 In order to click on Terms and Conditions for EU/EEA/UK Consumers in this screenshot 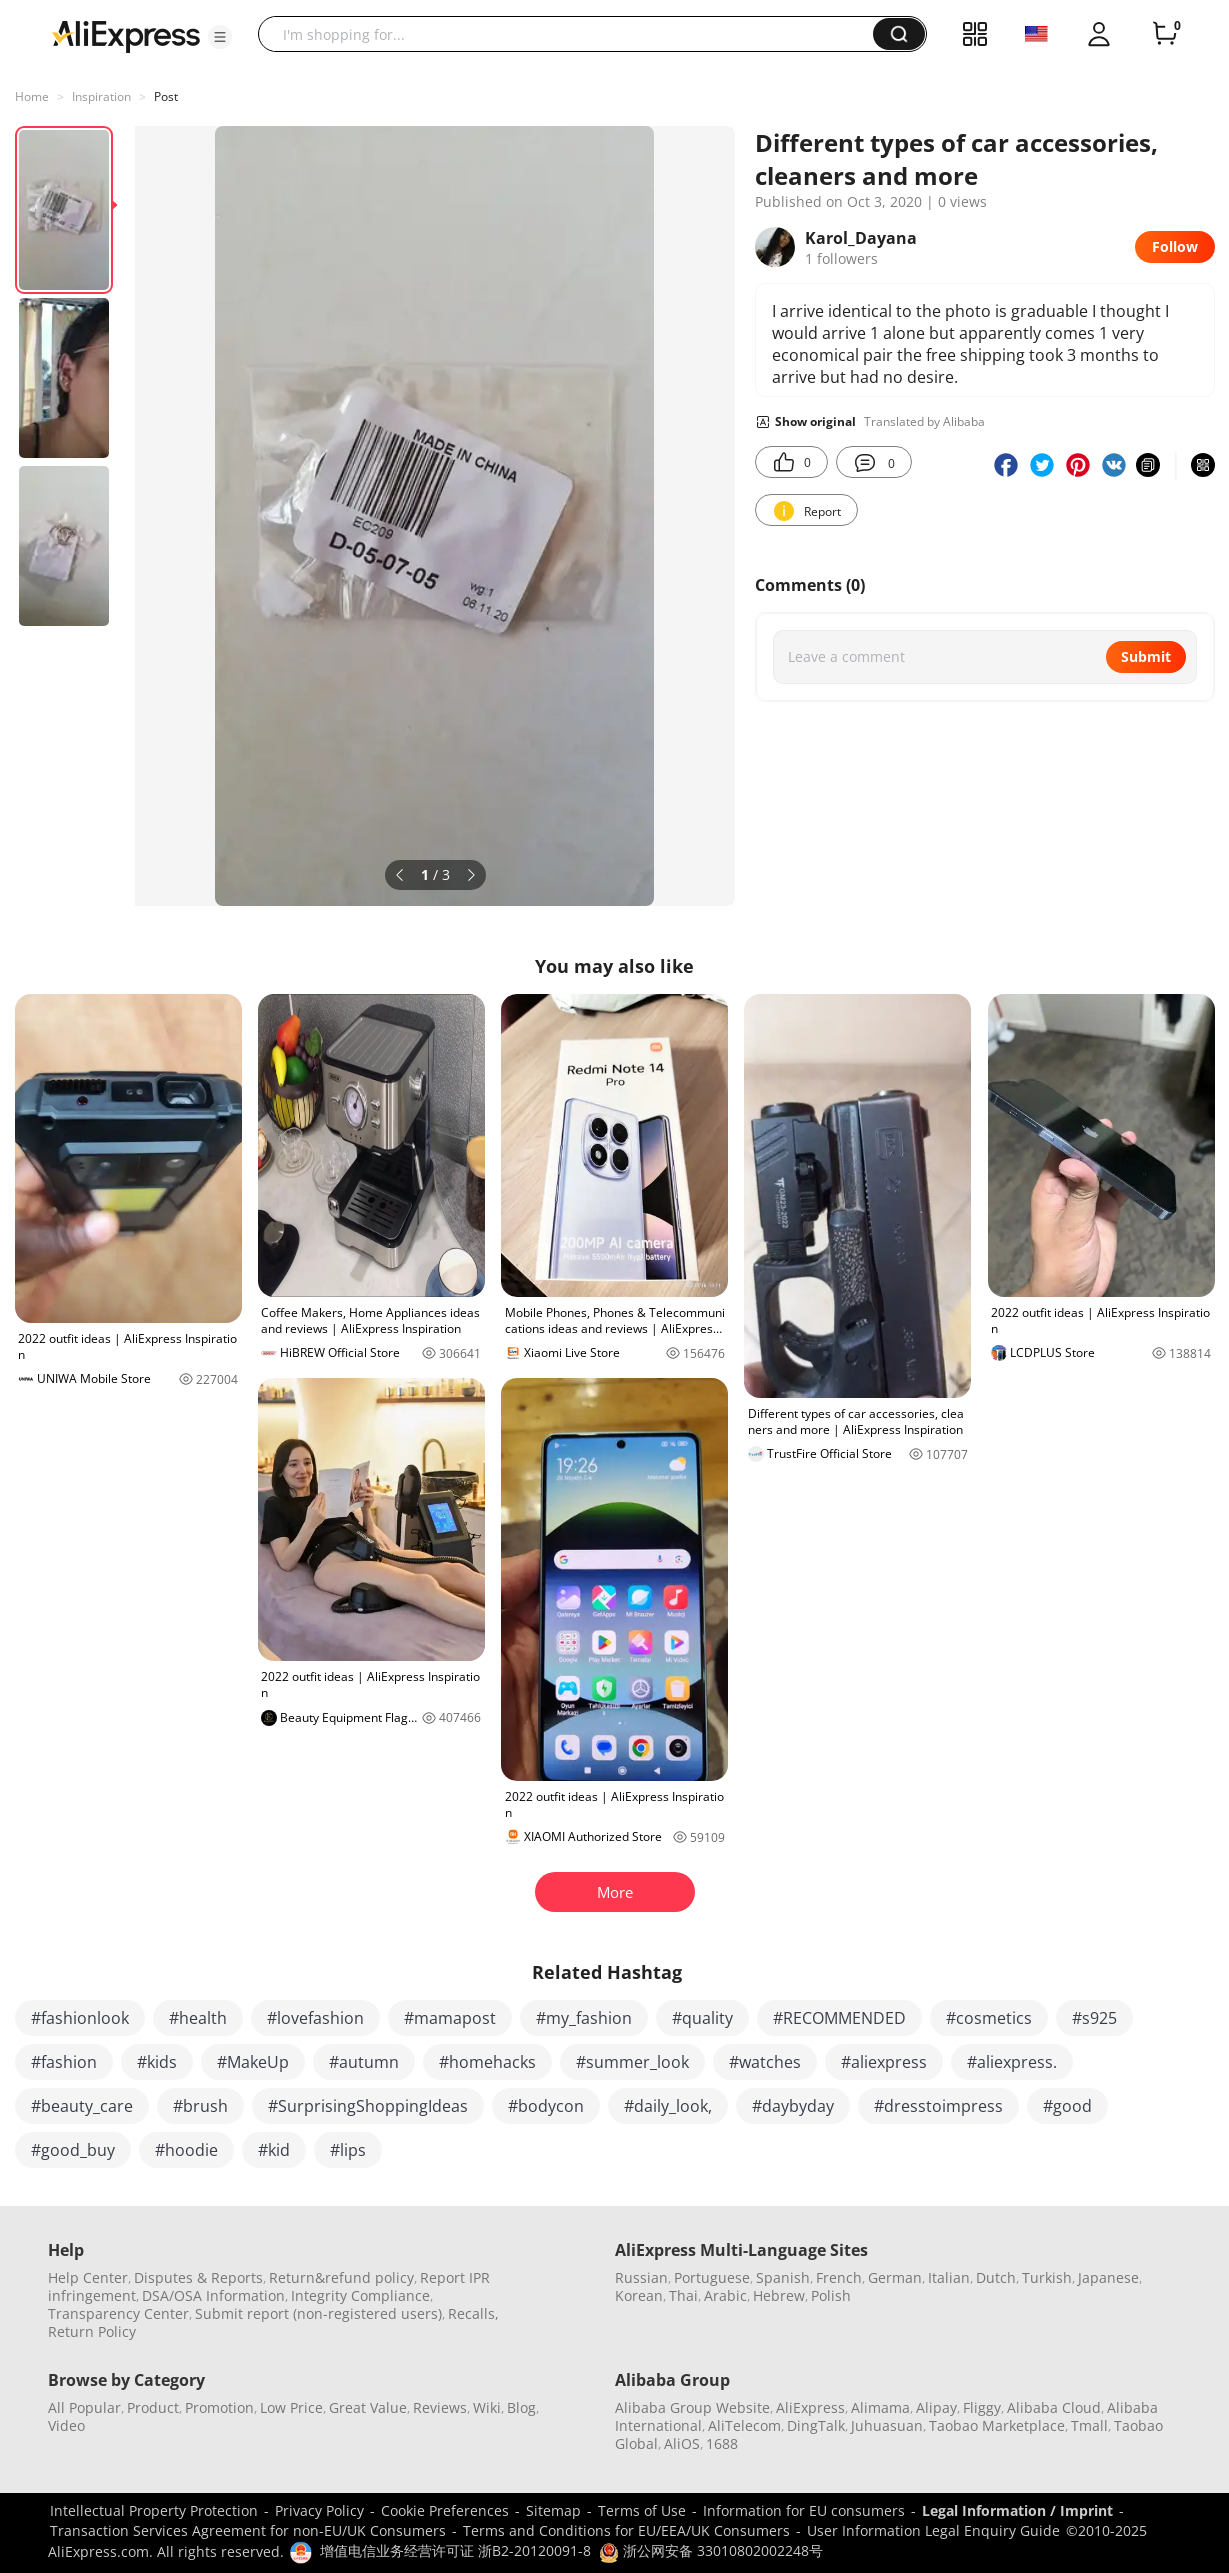, I will do `click(626, 2530)`.